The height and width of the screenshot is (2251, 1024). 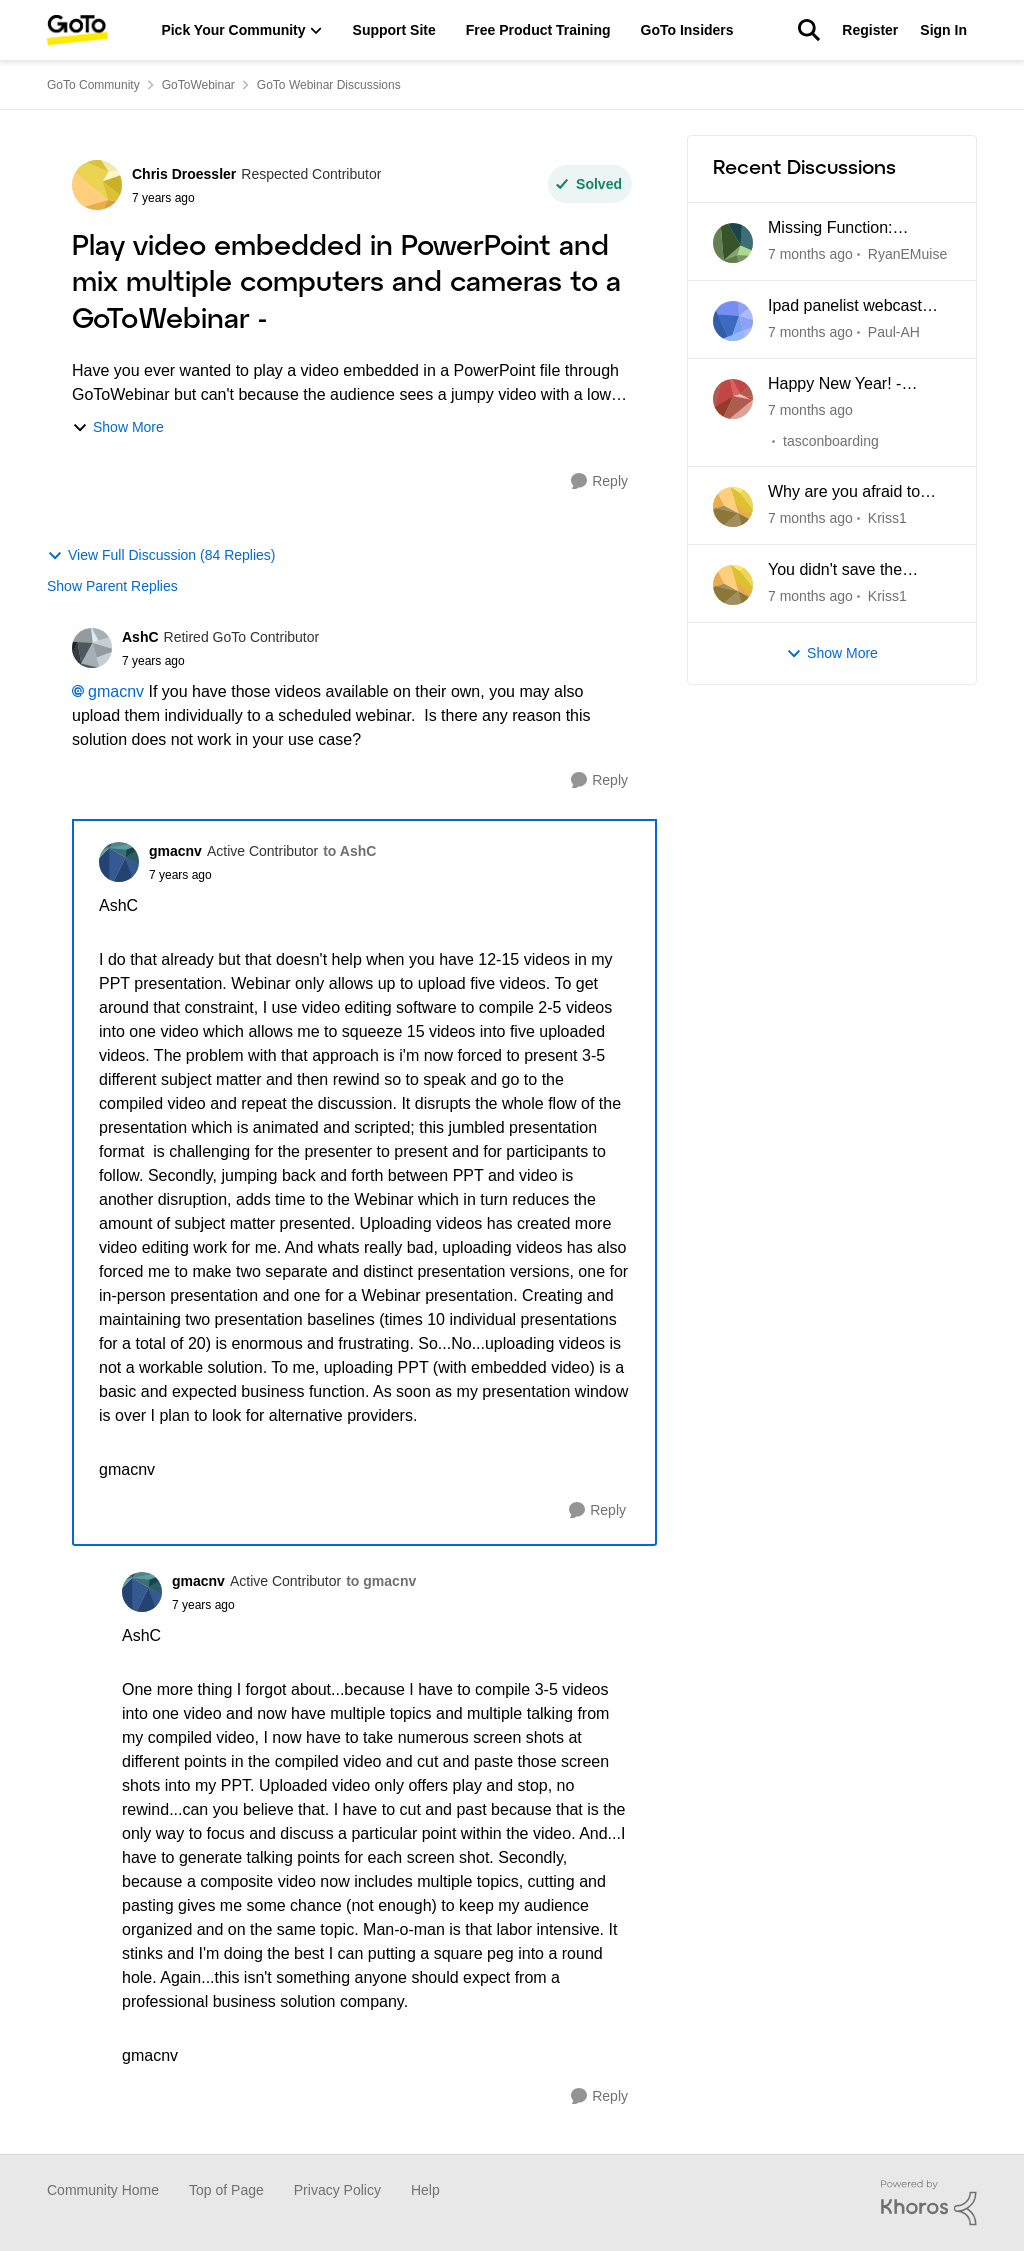 What do you see at coordinates (844, 493) in the screenshot?
I see `Why are you afraid to reply here ?` at bounding box center [844, 493].